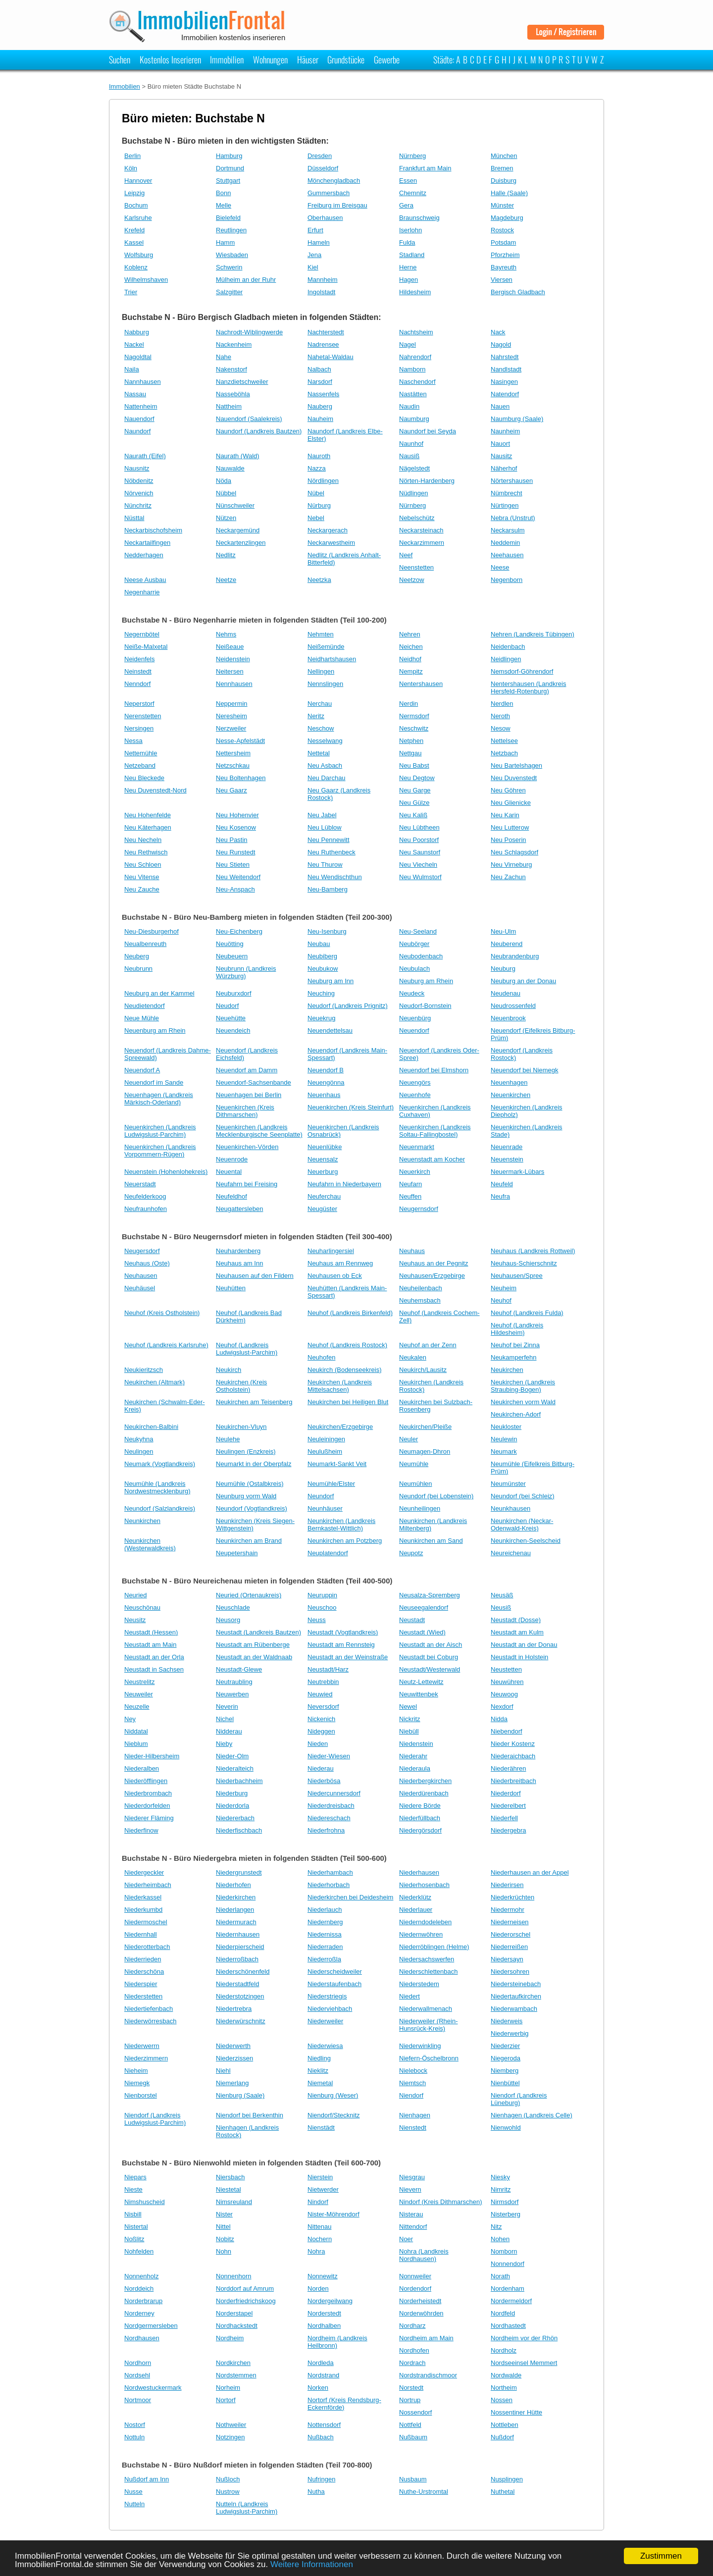 Image resolution: width=713 pixels, height=2576 pixels. Describe the element at coordinates (415, 1018) in the screenshot. I see `Neuenbürg` at that location.